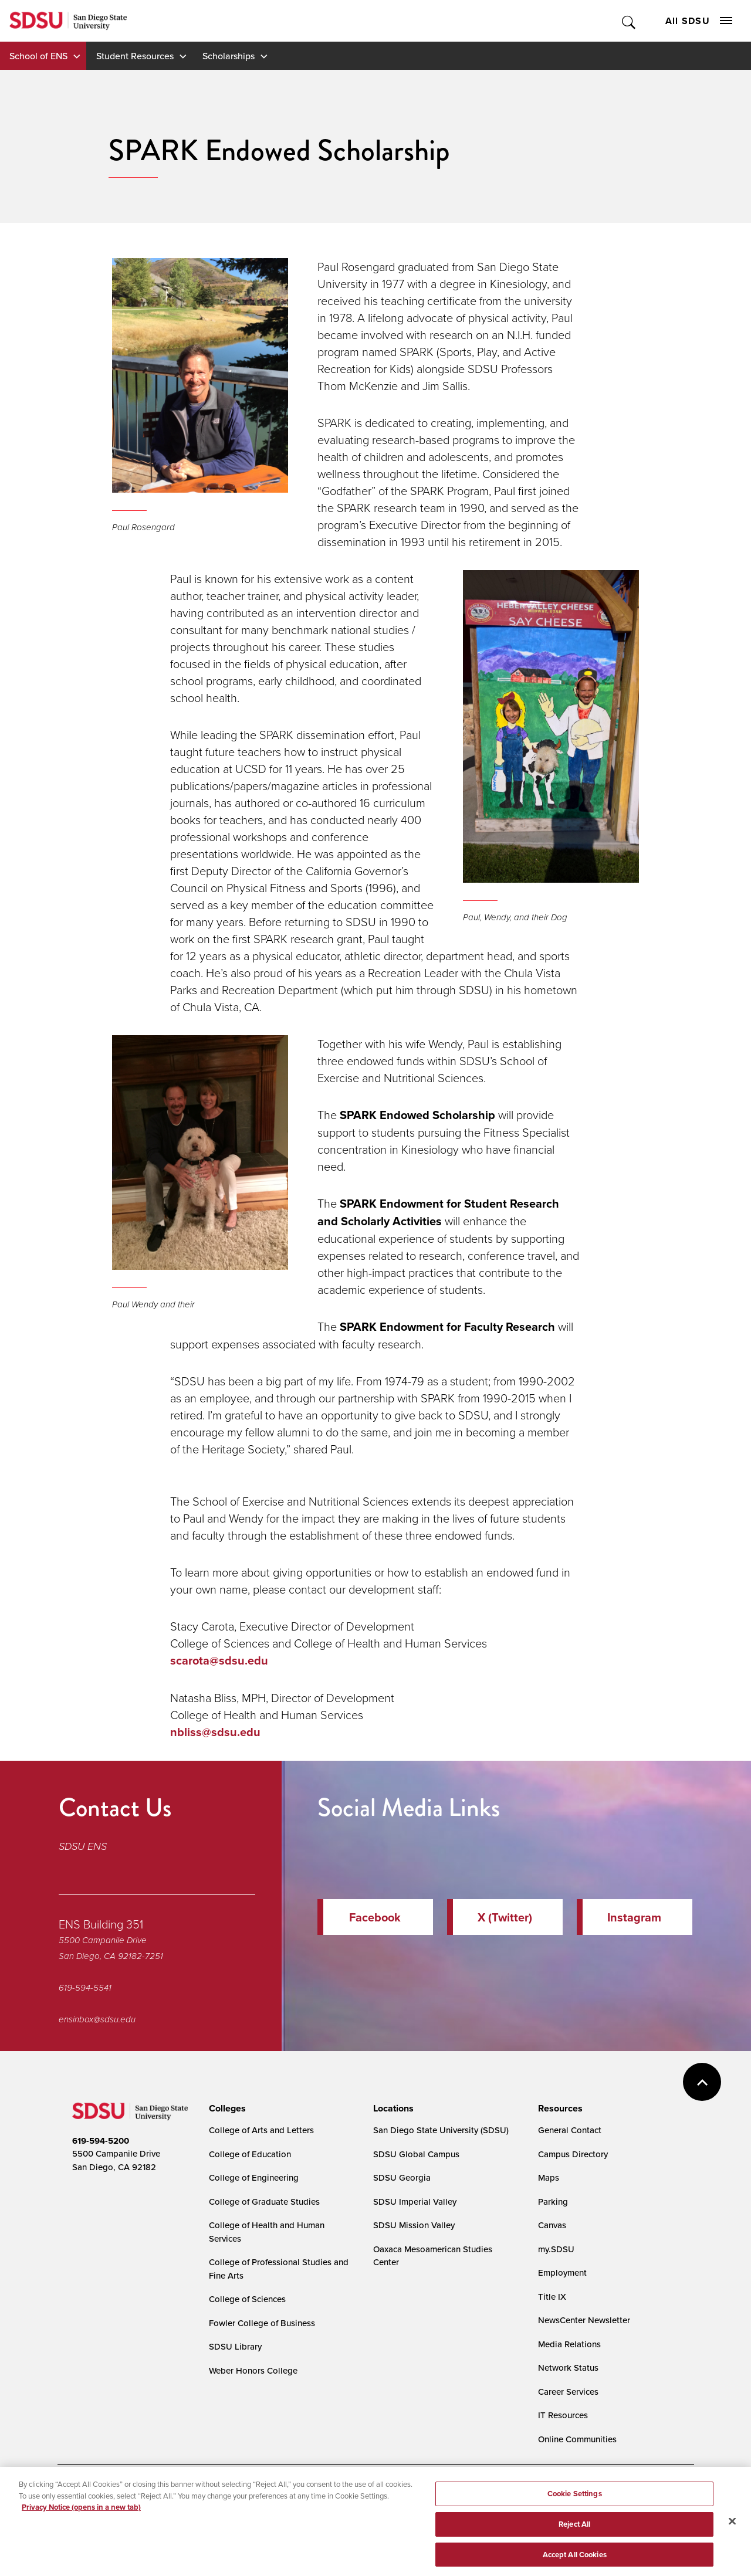  Describe the element at coordinates (563, 2415) in the screenshot. I see `IT Resources` at that location.